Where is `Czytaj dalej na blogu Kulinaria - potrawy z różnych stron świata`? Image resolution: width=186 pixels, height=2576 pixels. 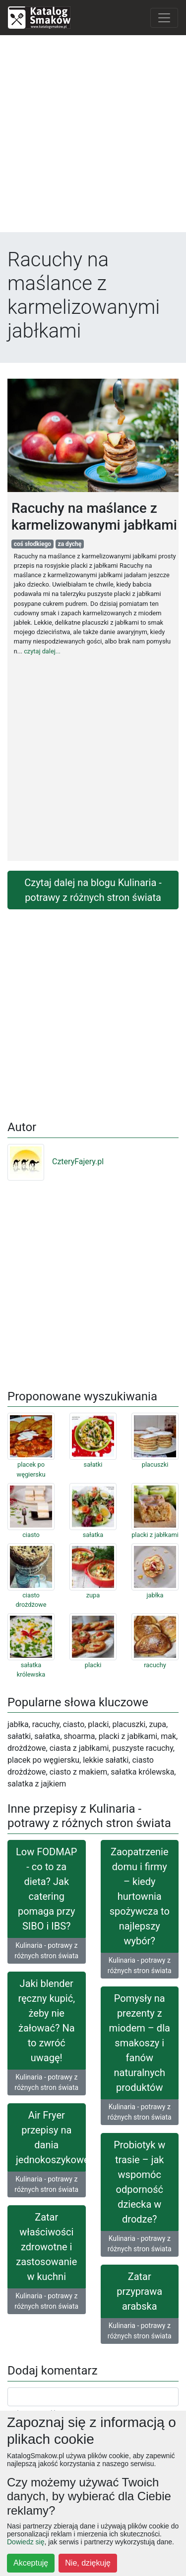 Czytaj dalej na blogu Kulinaria - potrawy z różnych stron świata is located at coordinates (93, 890).